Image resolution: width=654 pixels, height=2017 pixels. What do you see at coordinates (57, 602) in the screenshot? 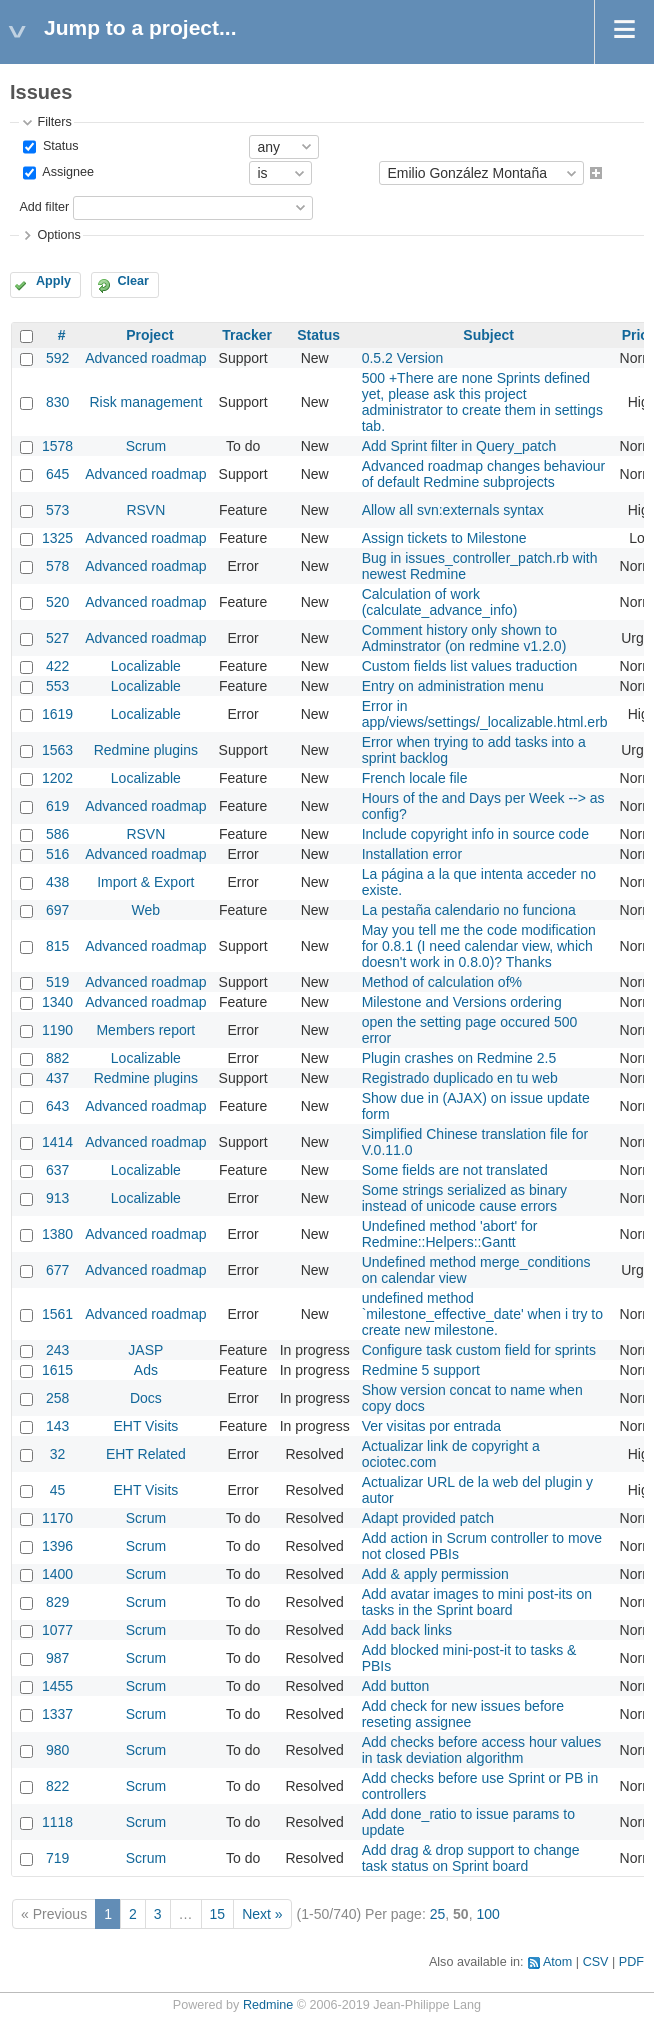
I see `520` at bounding box center [57, 602].